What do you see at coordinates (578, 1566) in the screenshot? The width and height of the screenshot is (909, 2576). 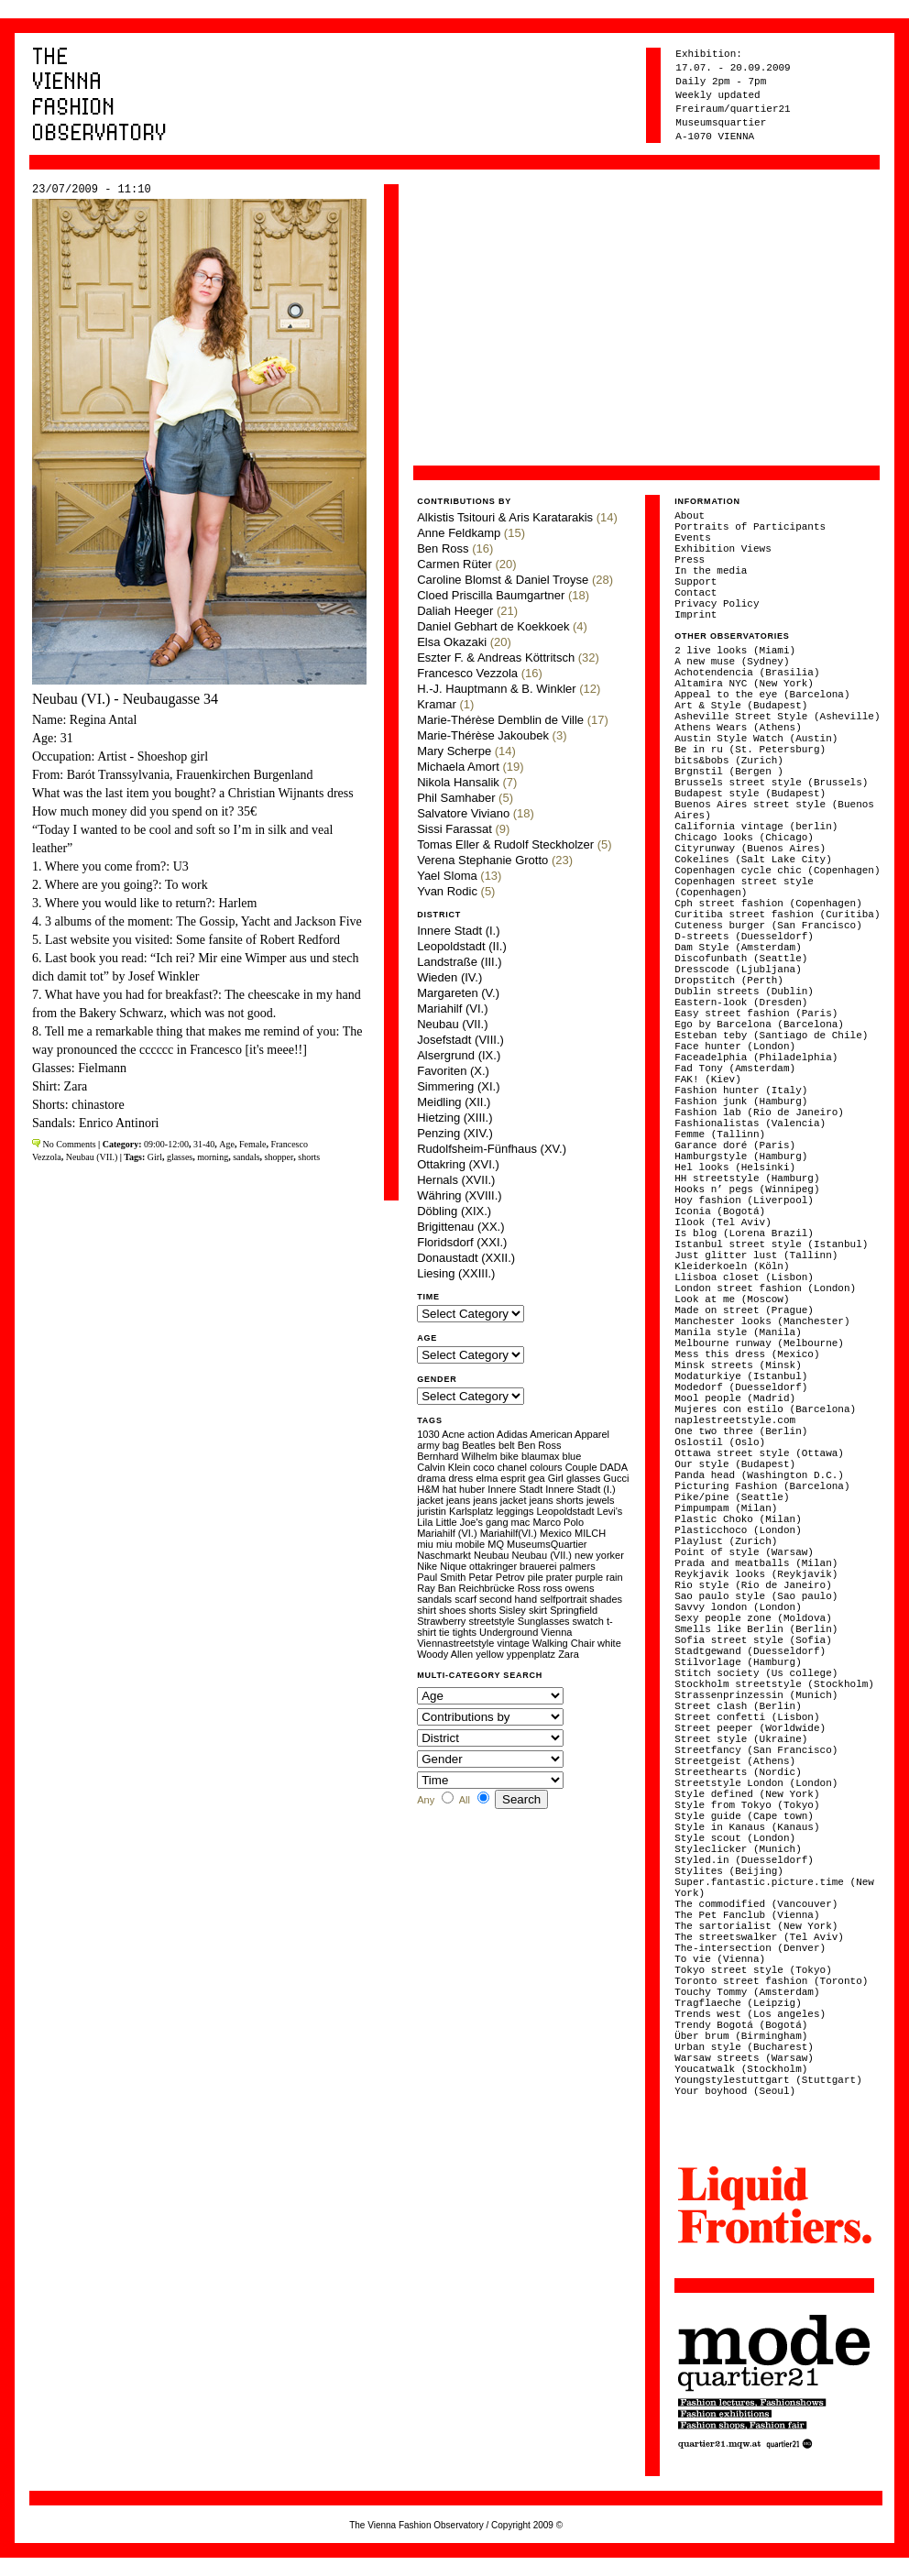 I see `palmers` at bounding box center [578, 1566].